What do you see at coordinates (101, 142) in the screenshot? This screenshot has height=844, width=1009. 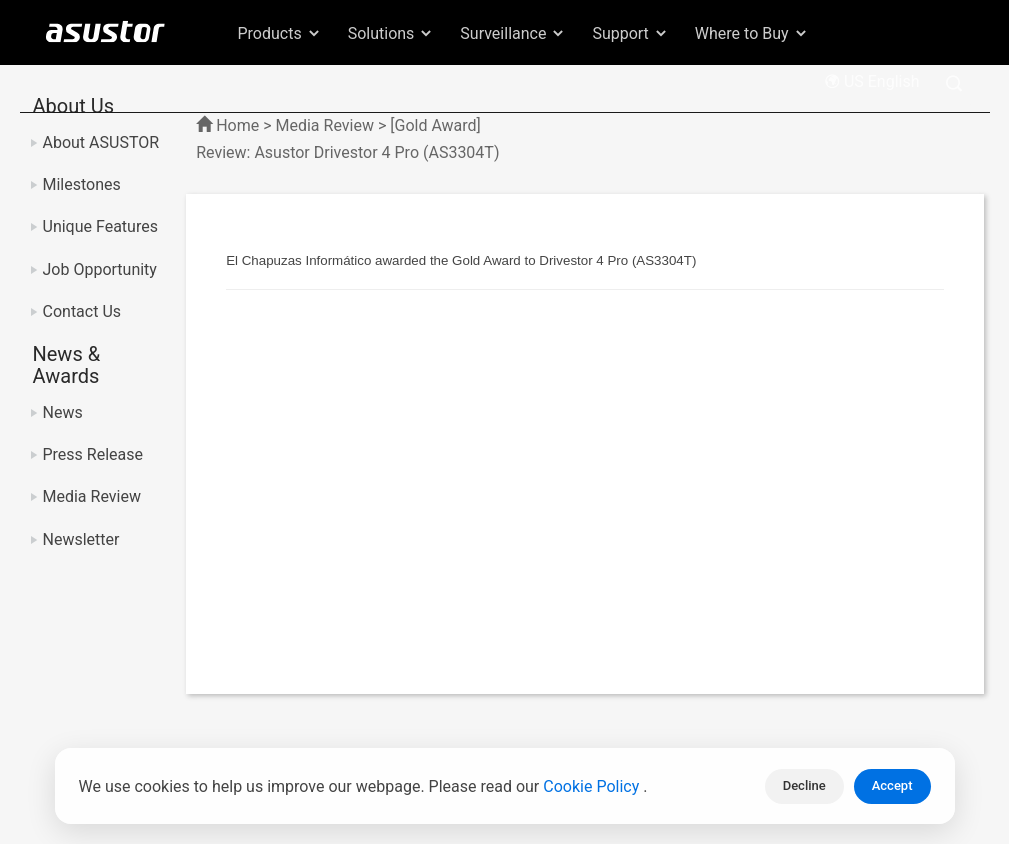 I see `About ASUSTOR` at bounding box center [101, 142].